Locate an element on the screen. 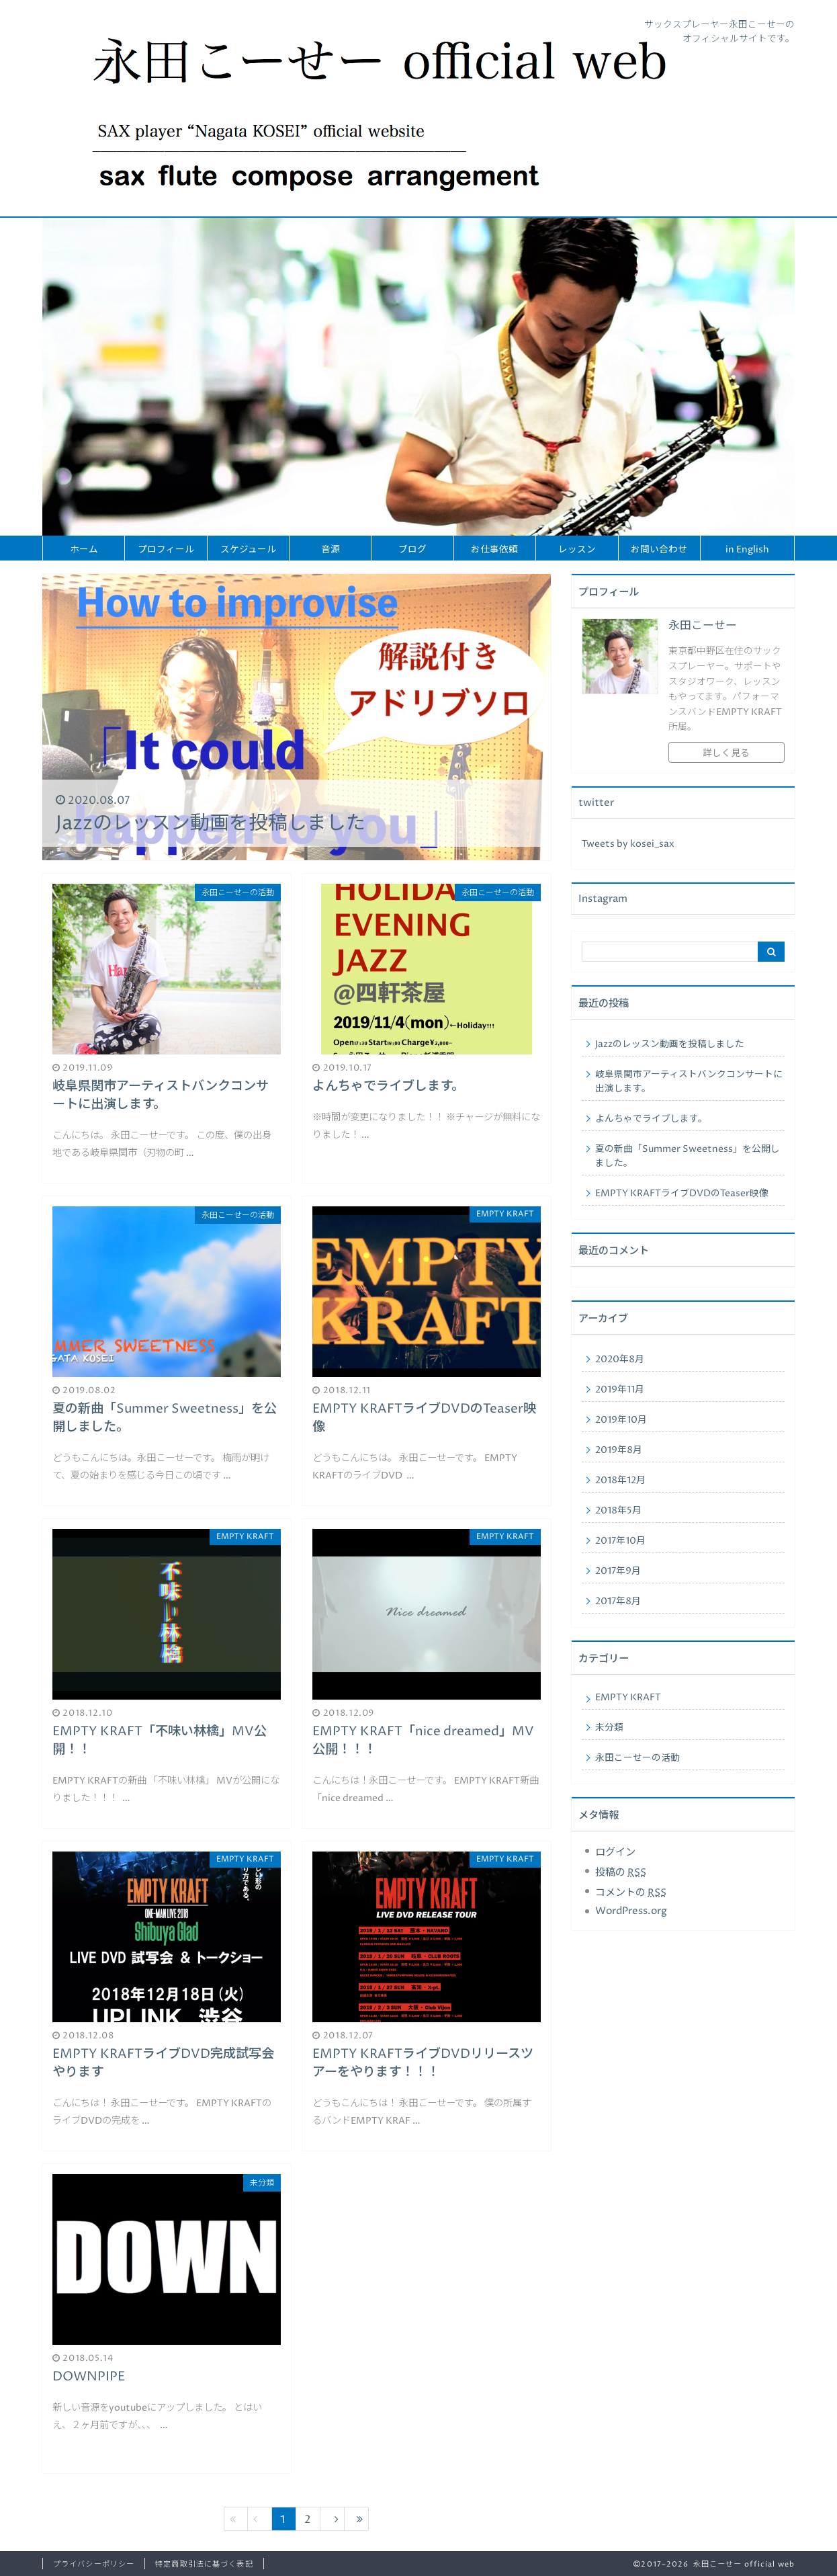 The width and height of the screenshot is (837, 2576). よんちゃでライブします。 is located at coordinates (651, 1119).